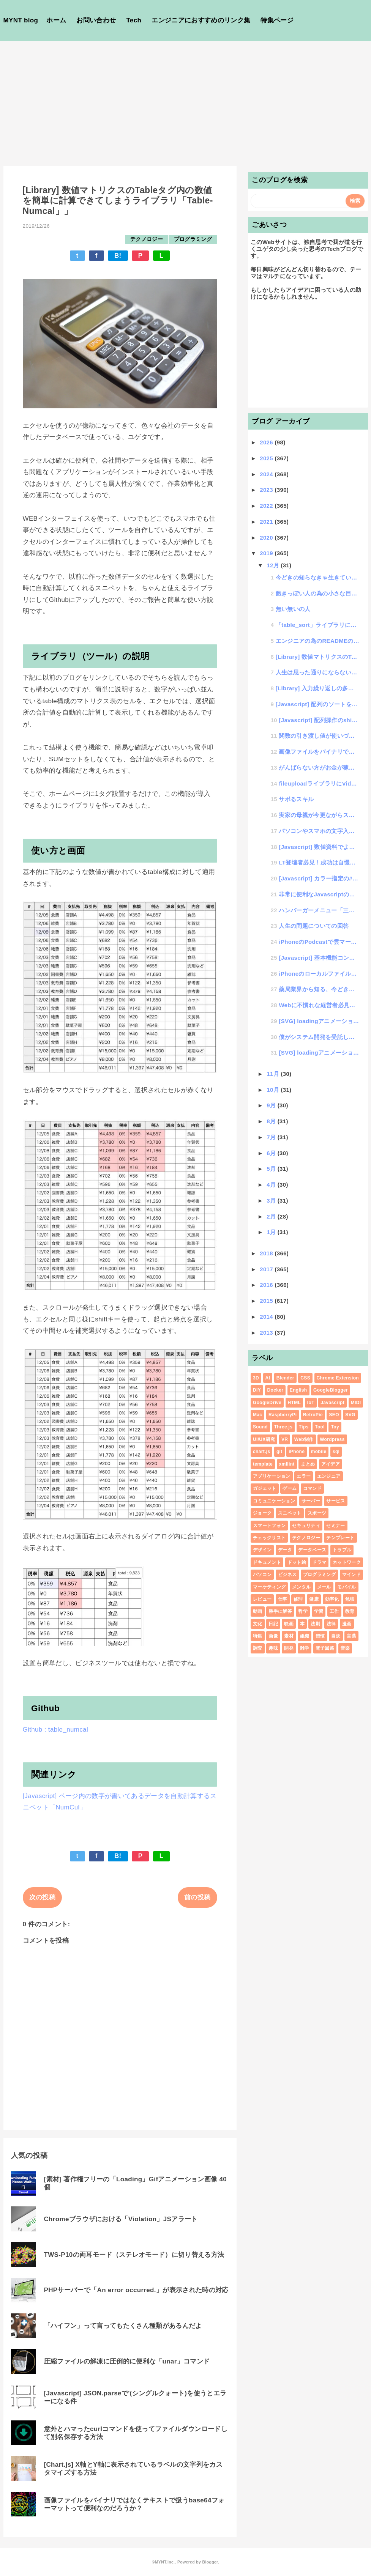 This screenshot has height=2576, width=371. Describe the element at coordinates (257, 1611) in the screenshot. I see `動画` at that location.